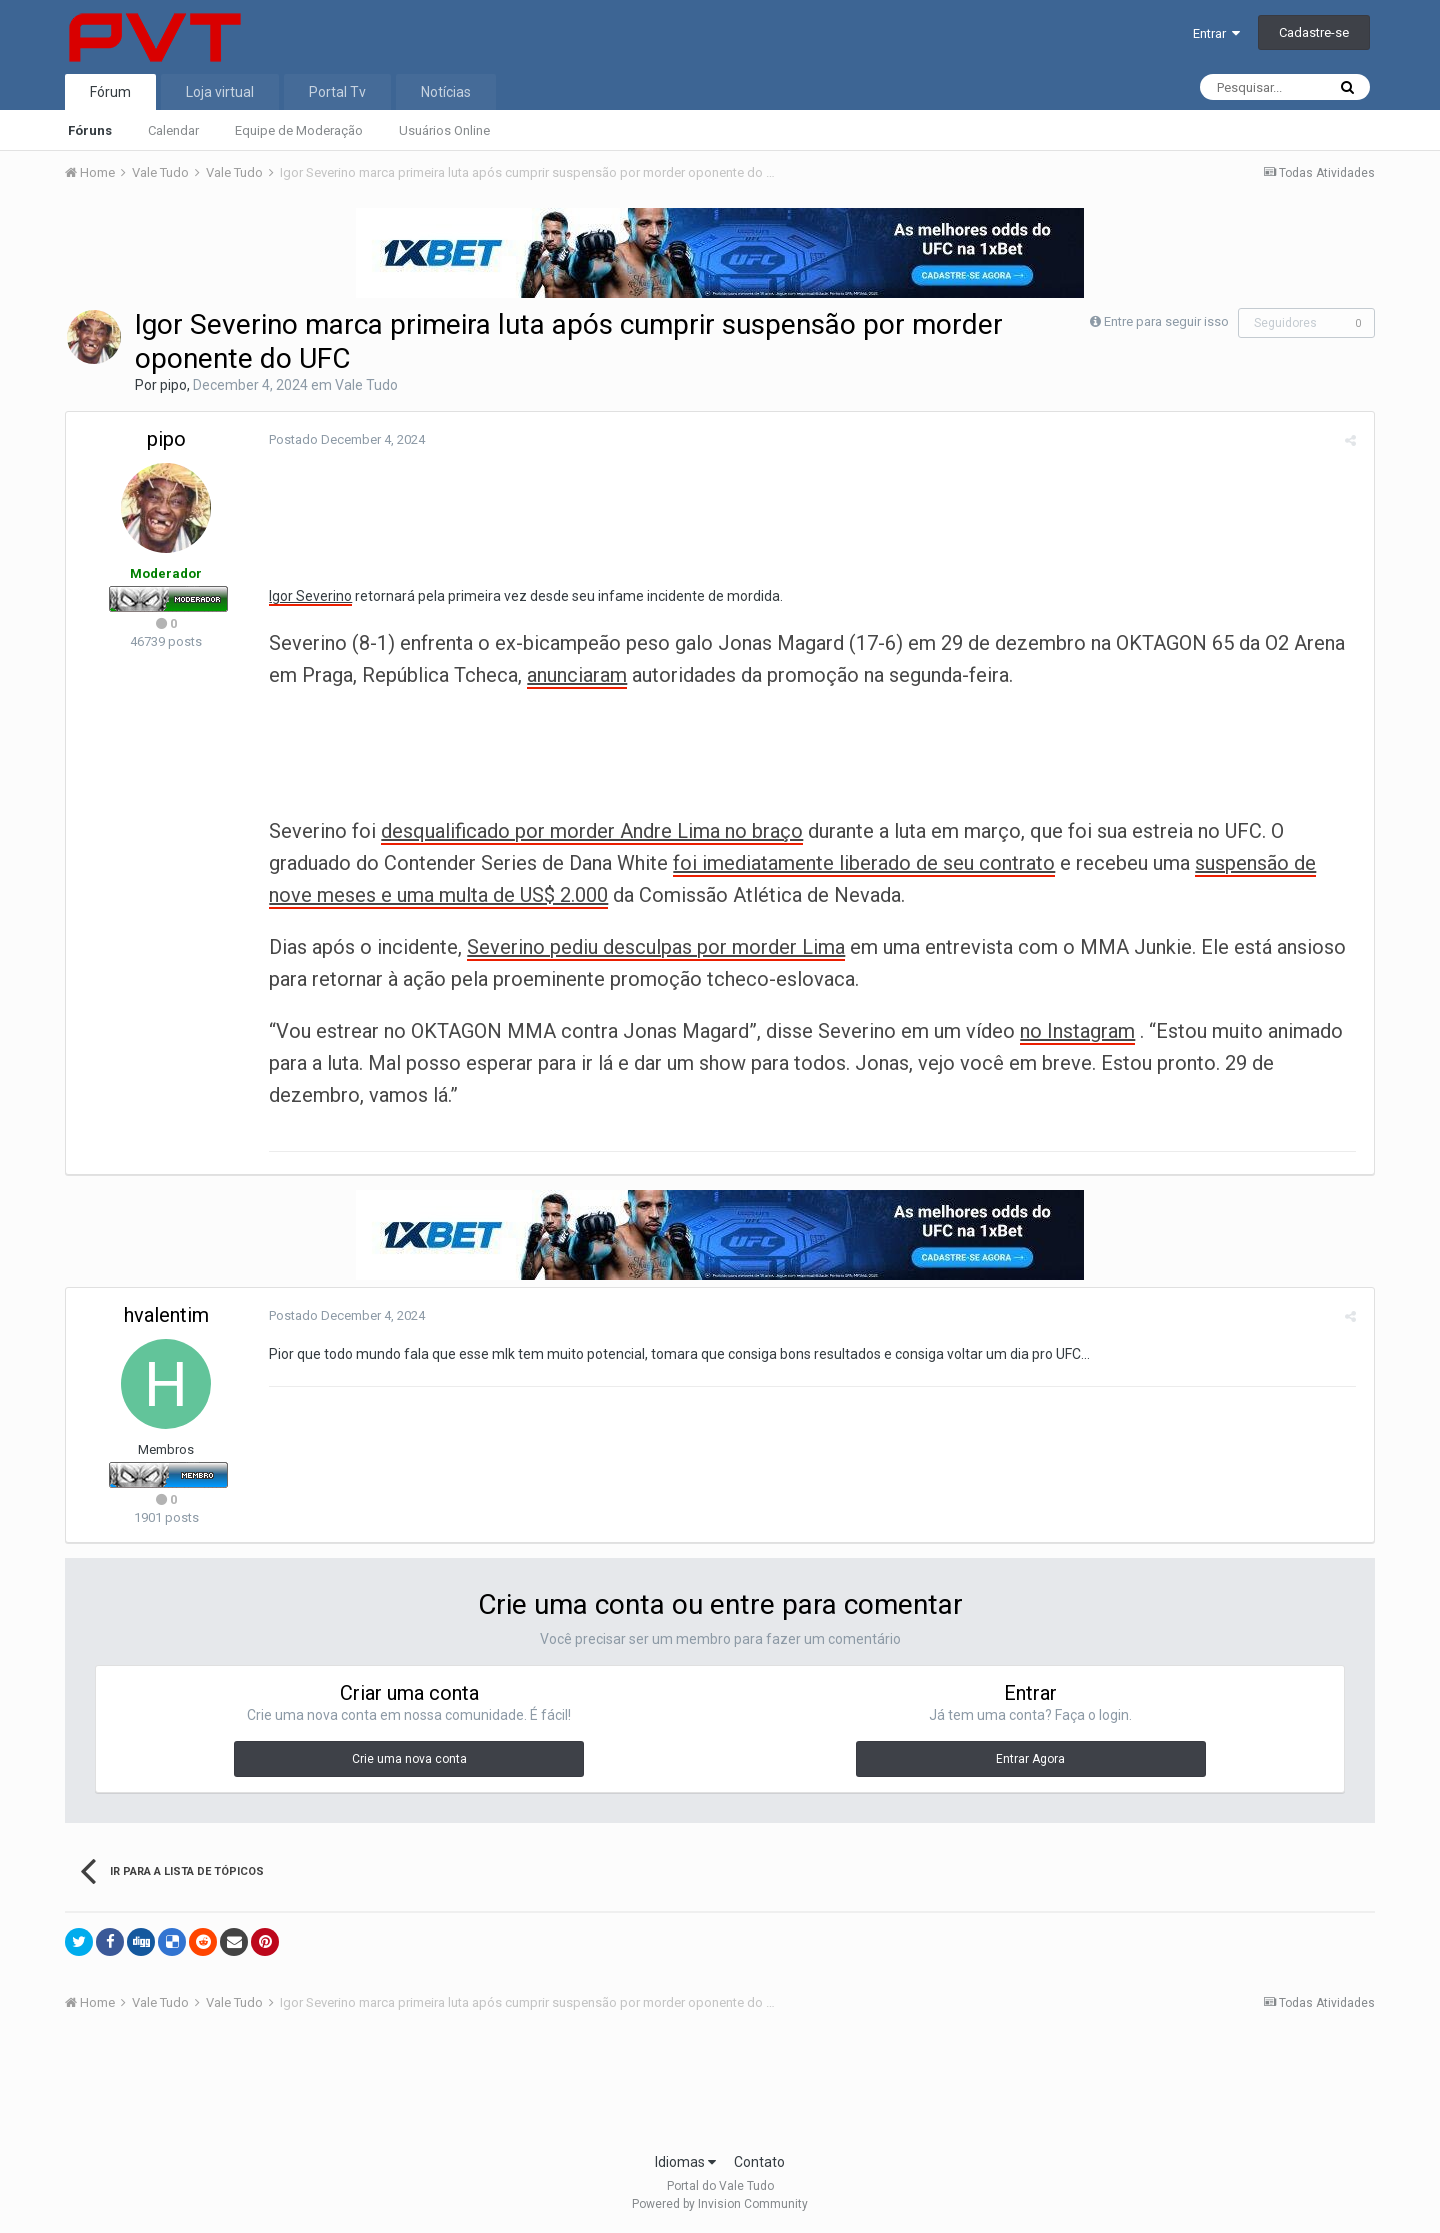  What do you see at coordinates (220, 92) in the screenshot?
I see `Loja virtual` at bounding box center [220, 92].